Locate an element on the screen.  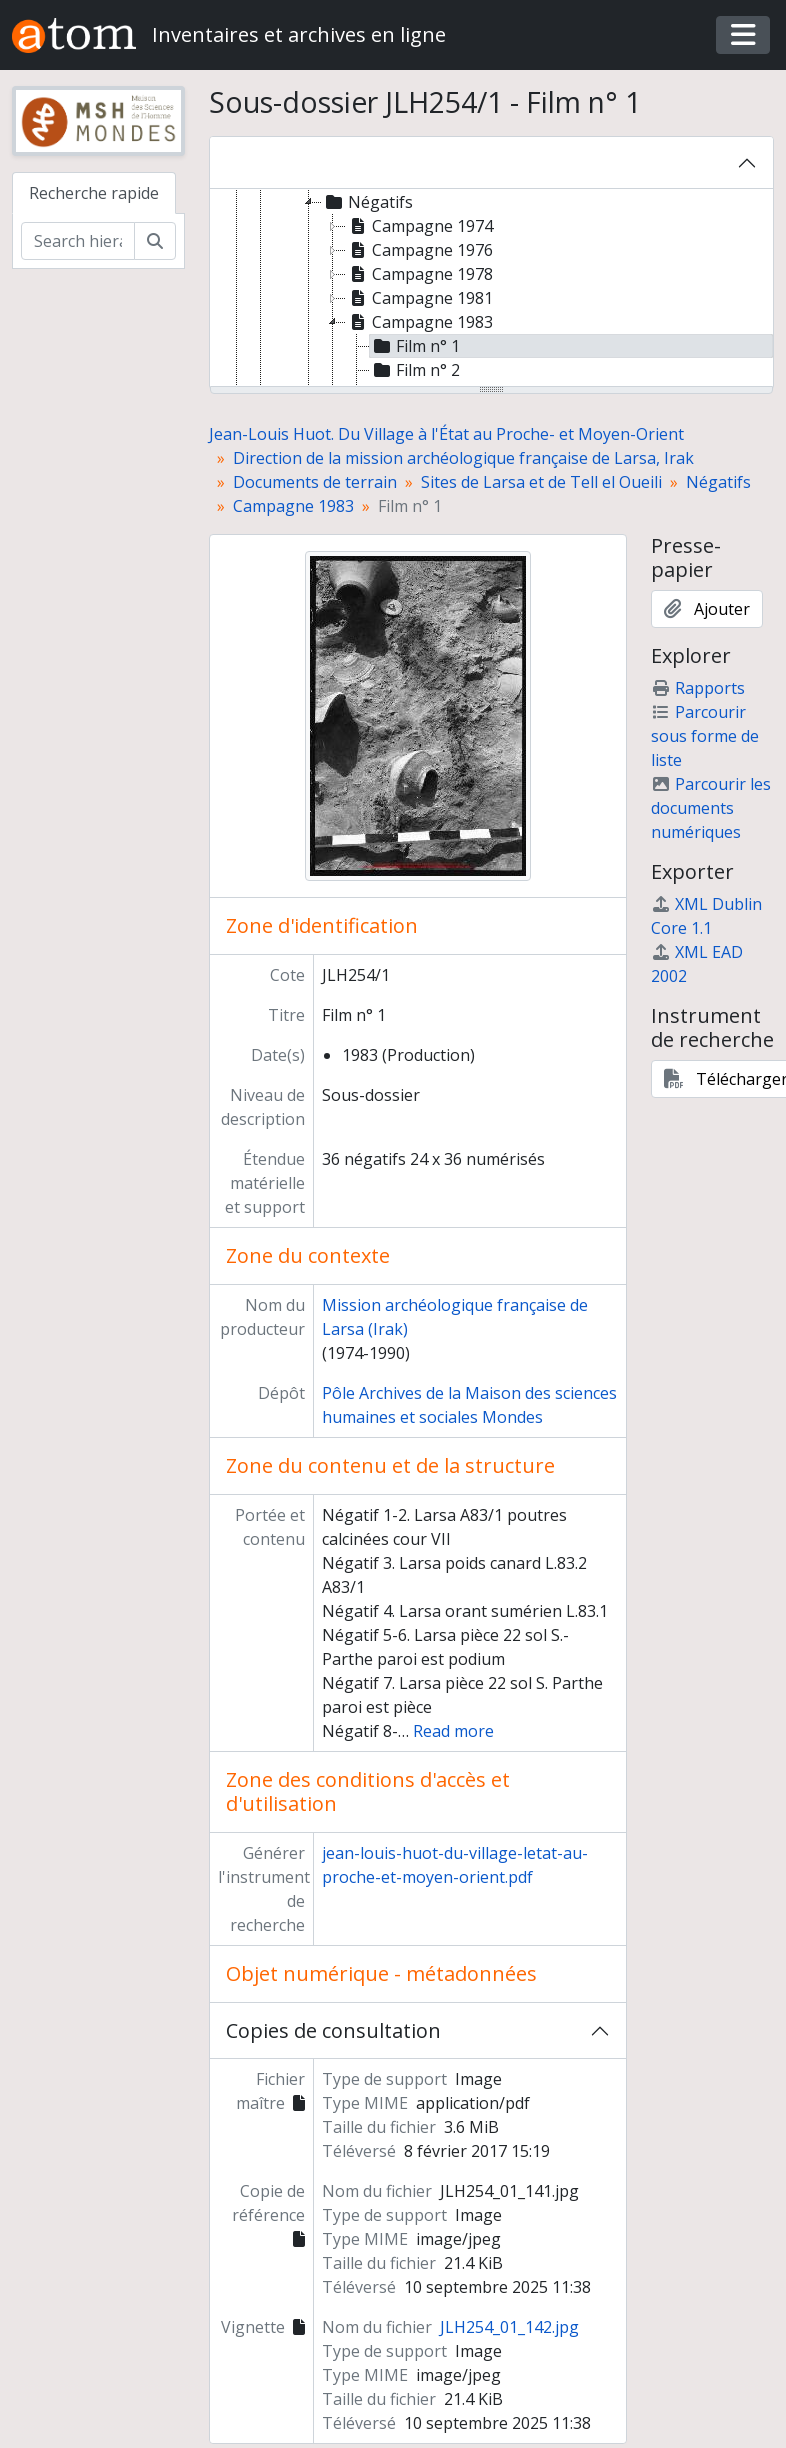
Documents de terrain is located at coordinates (315, 482).